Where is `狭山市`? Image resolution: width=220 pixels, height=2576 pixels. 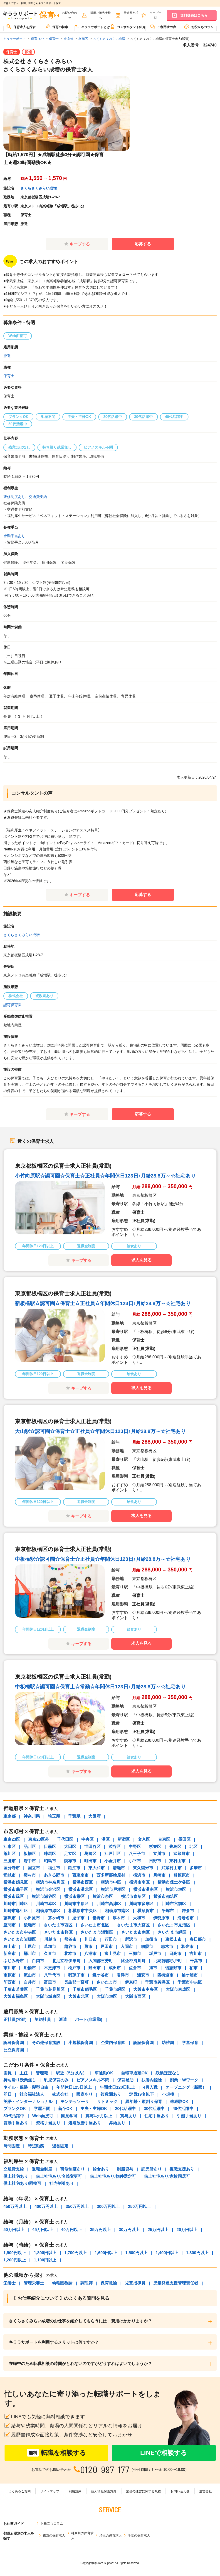 狭山市 is located at coordinates (9, 1946).